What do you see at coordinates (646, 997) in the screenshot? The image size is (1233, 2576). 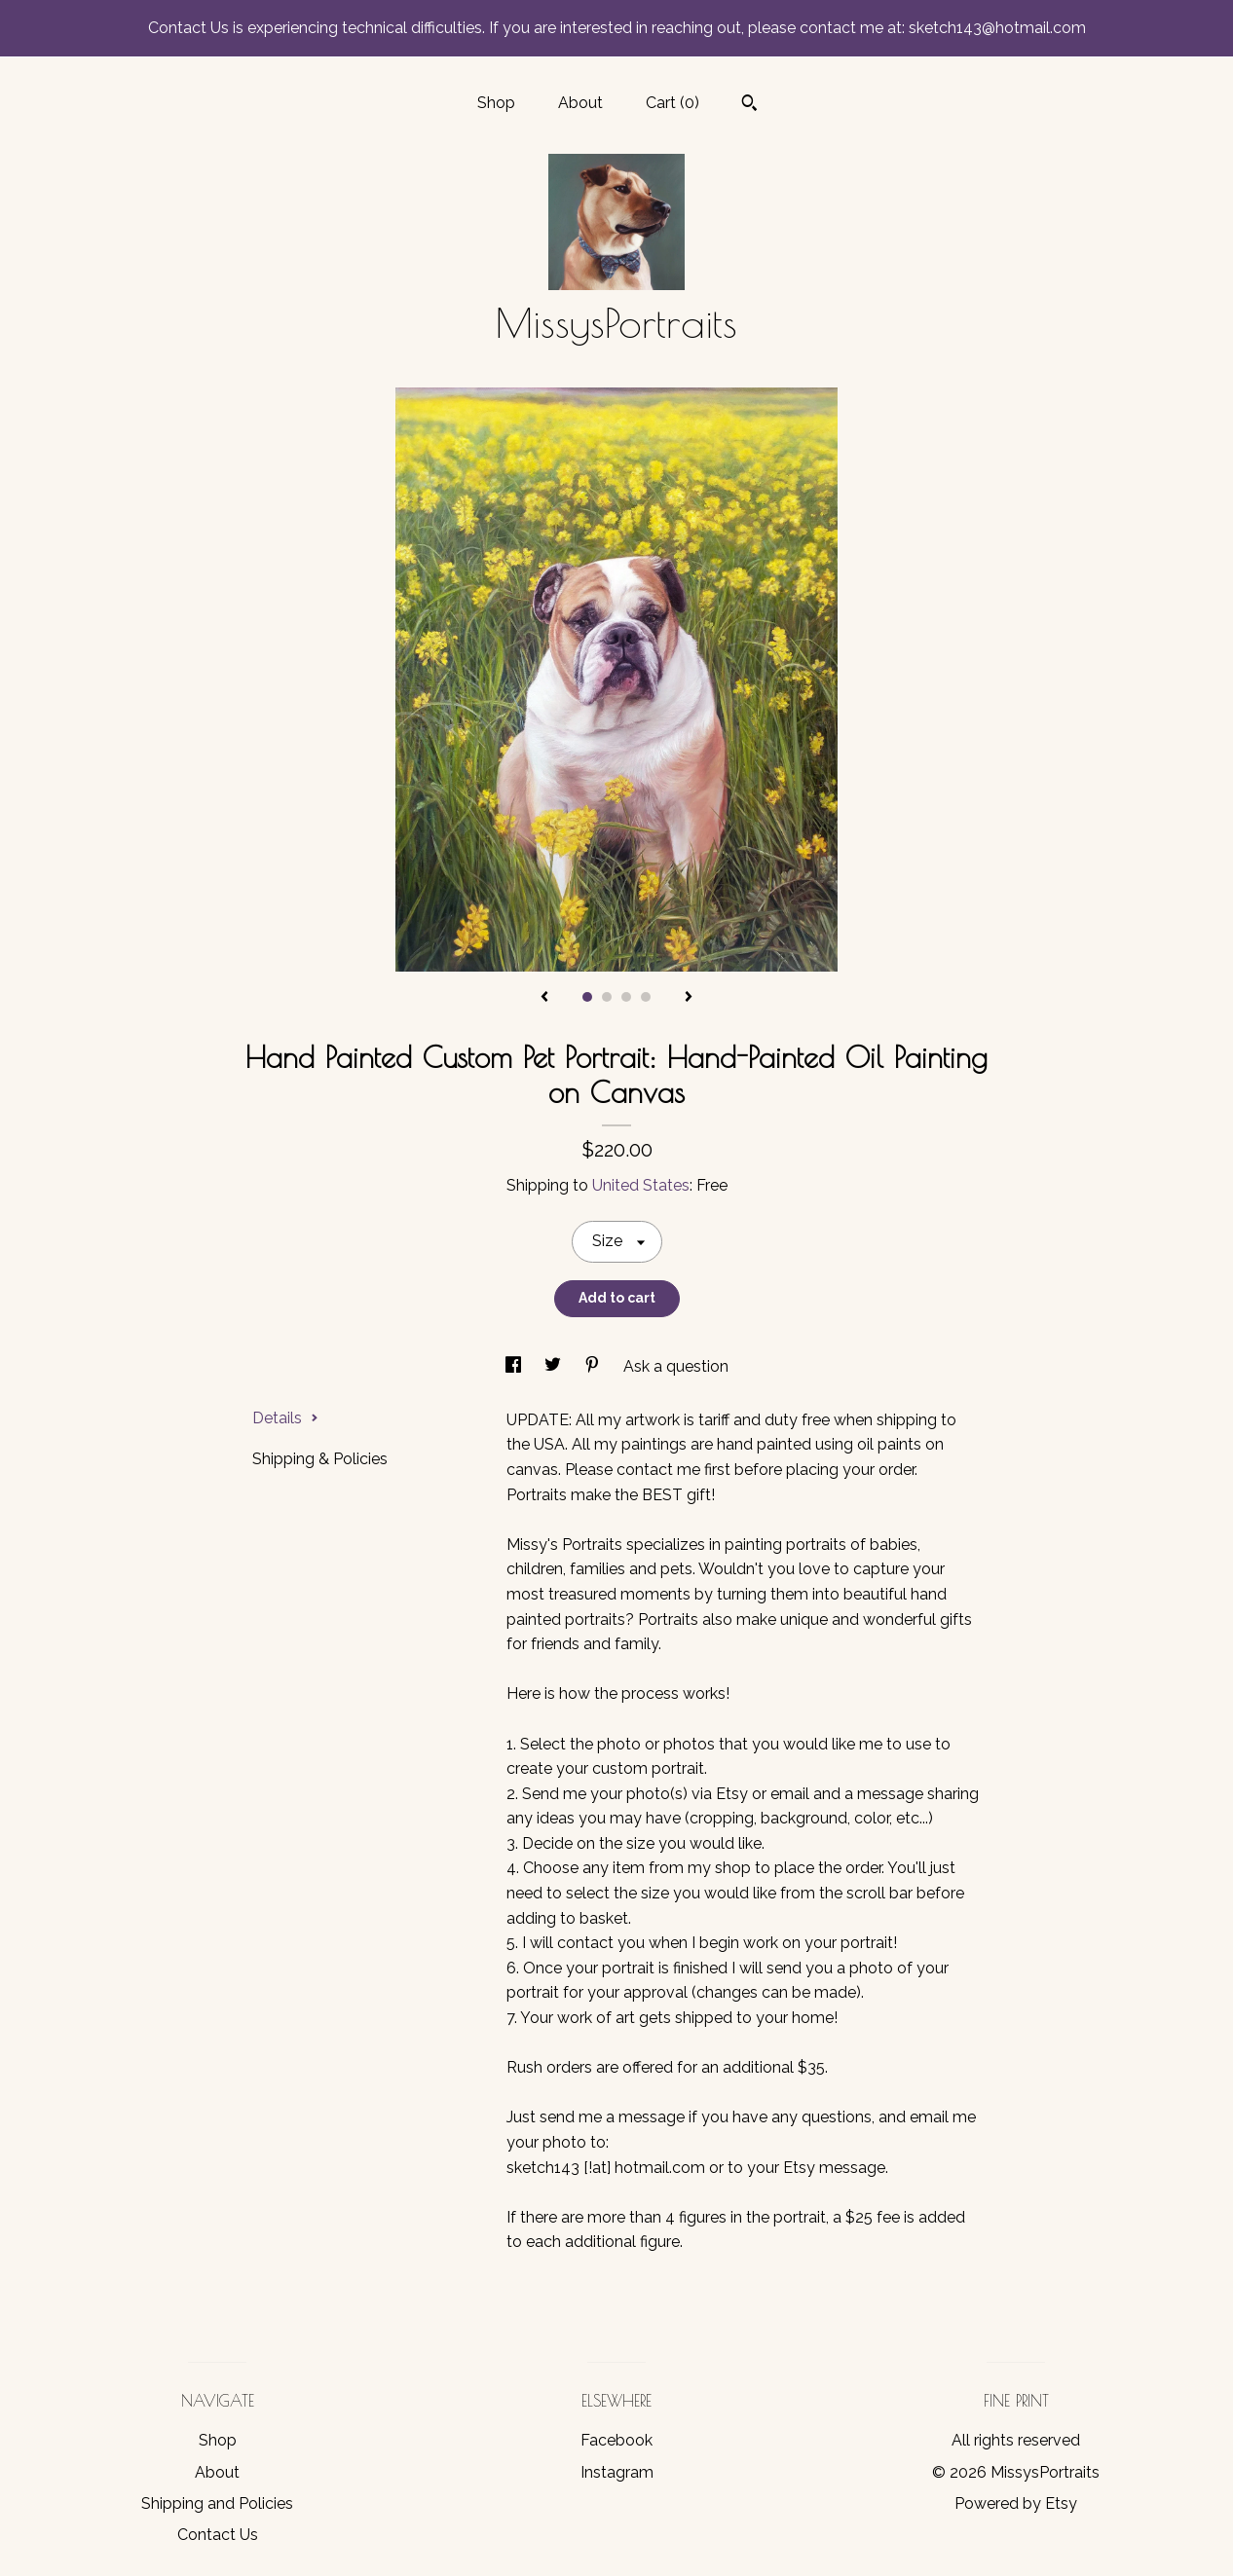 I see `4 [button]` at bounding box center [646, 997].